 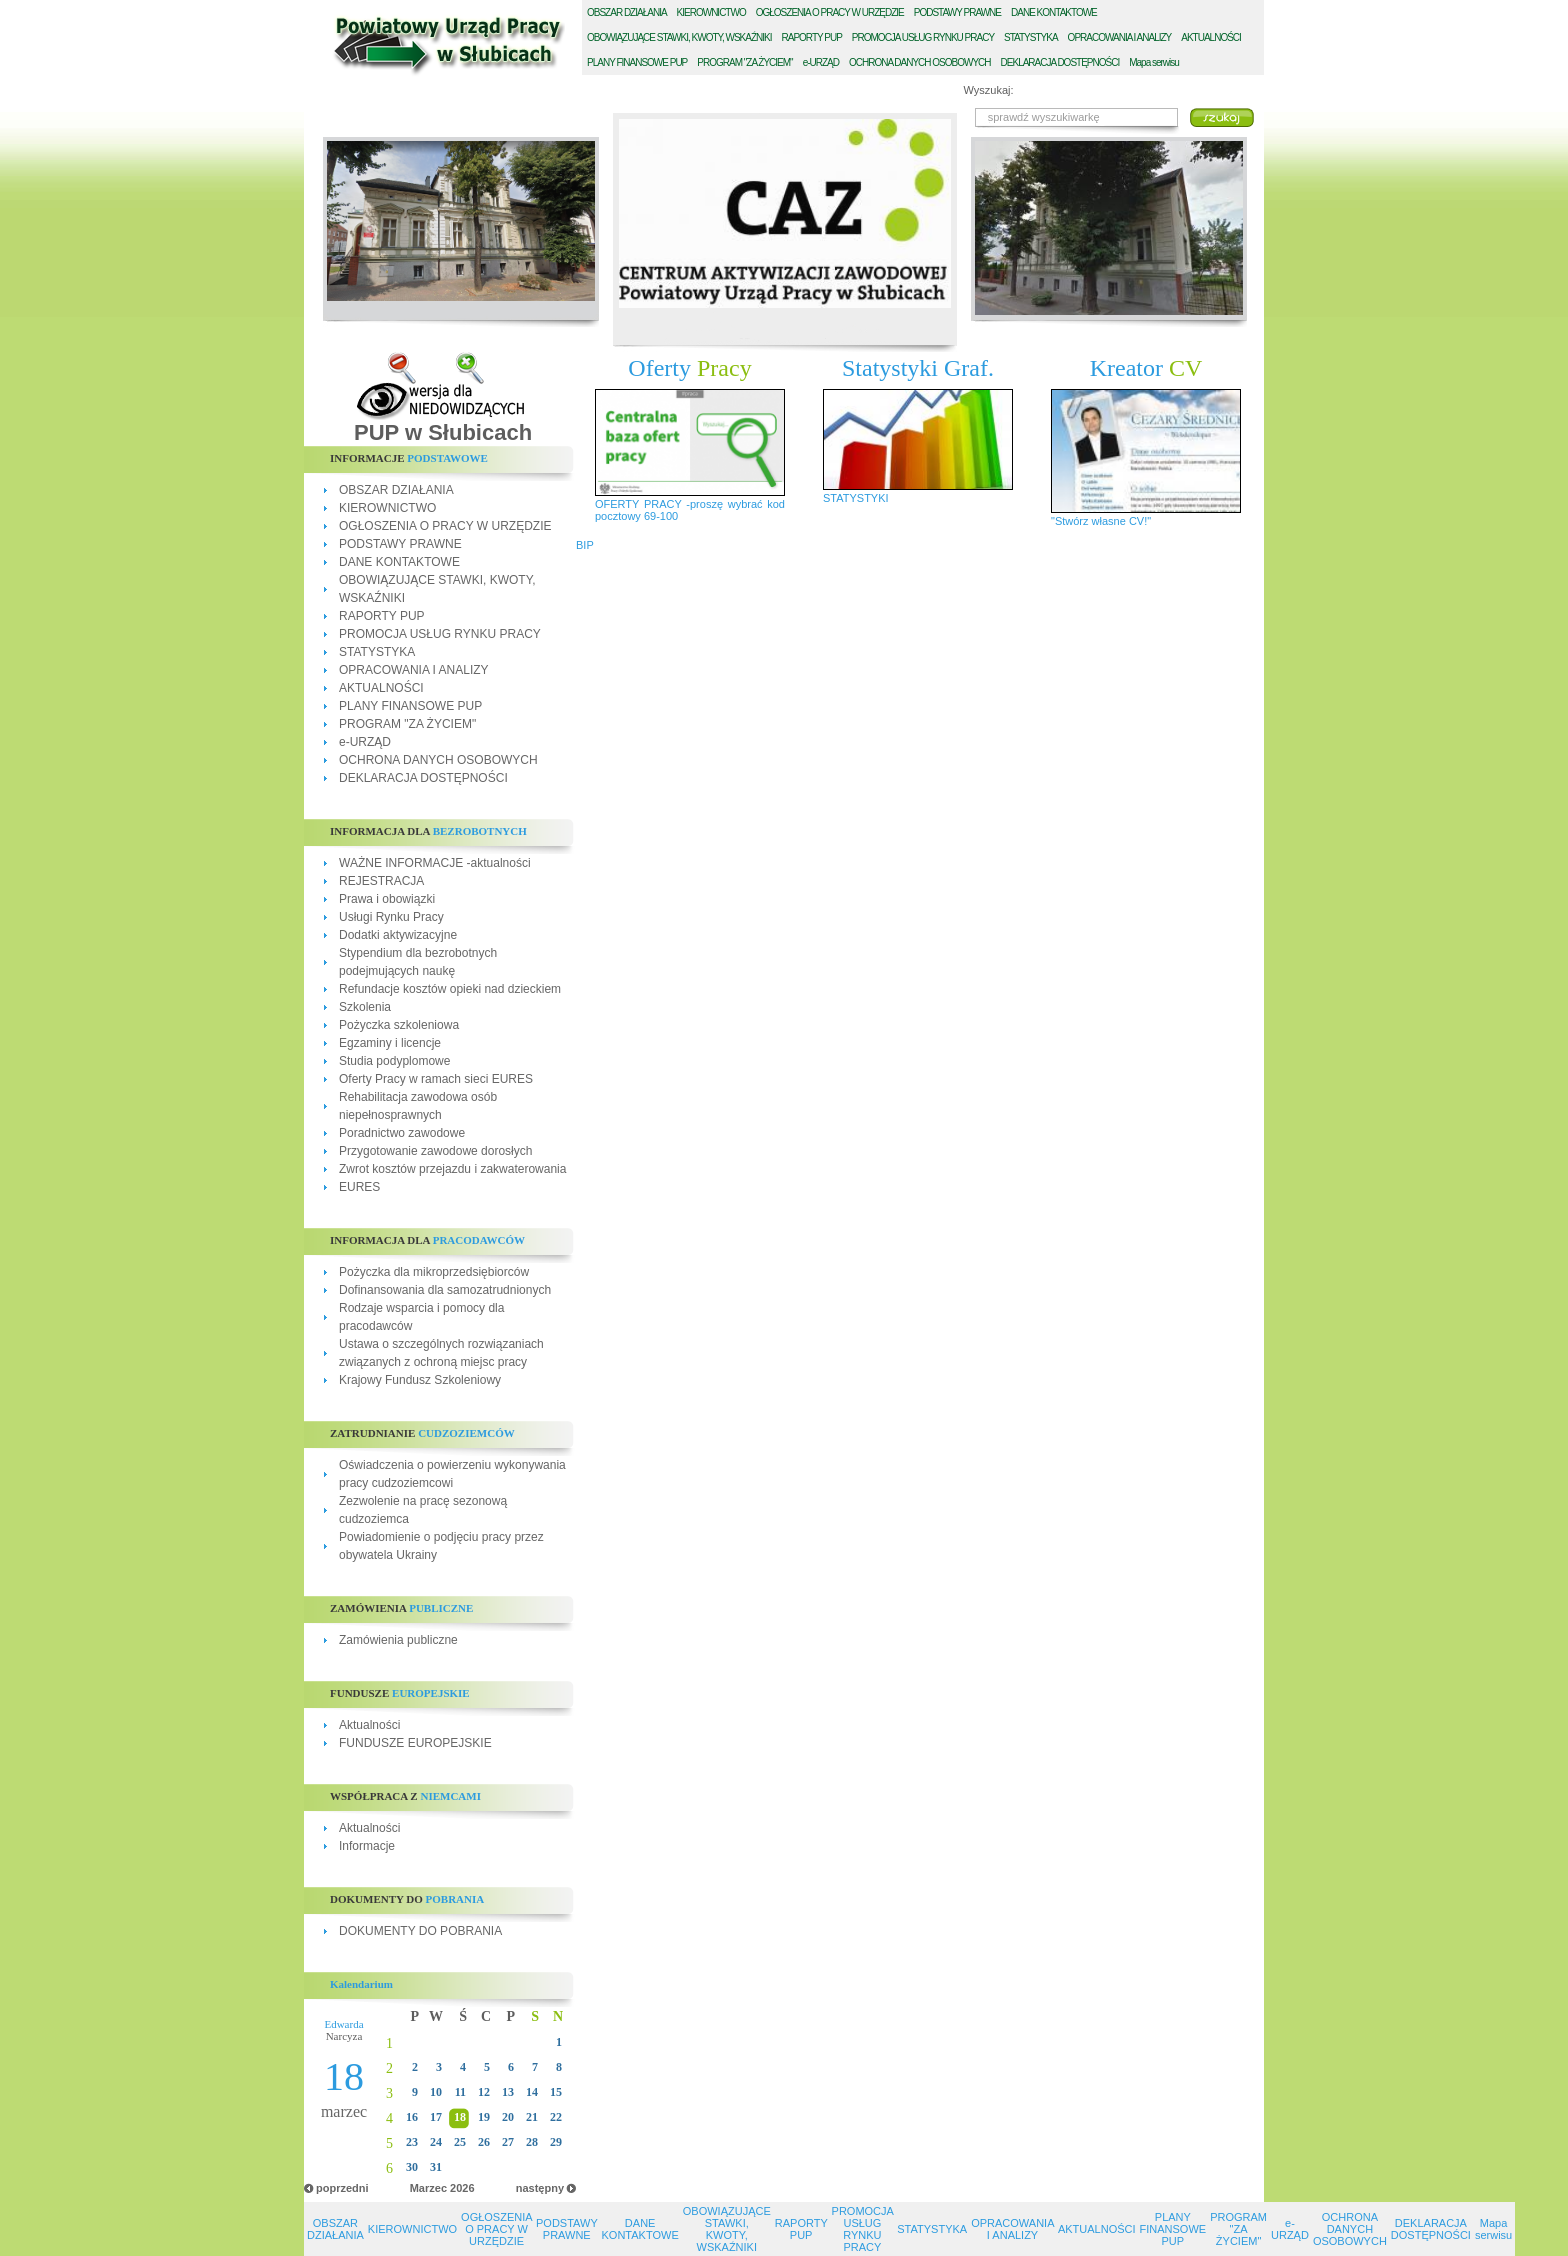 What do you see at coordinates (821, 62) in the screenshot?
I see `-URZĄD` at bounding box center [821, 62].